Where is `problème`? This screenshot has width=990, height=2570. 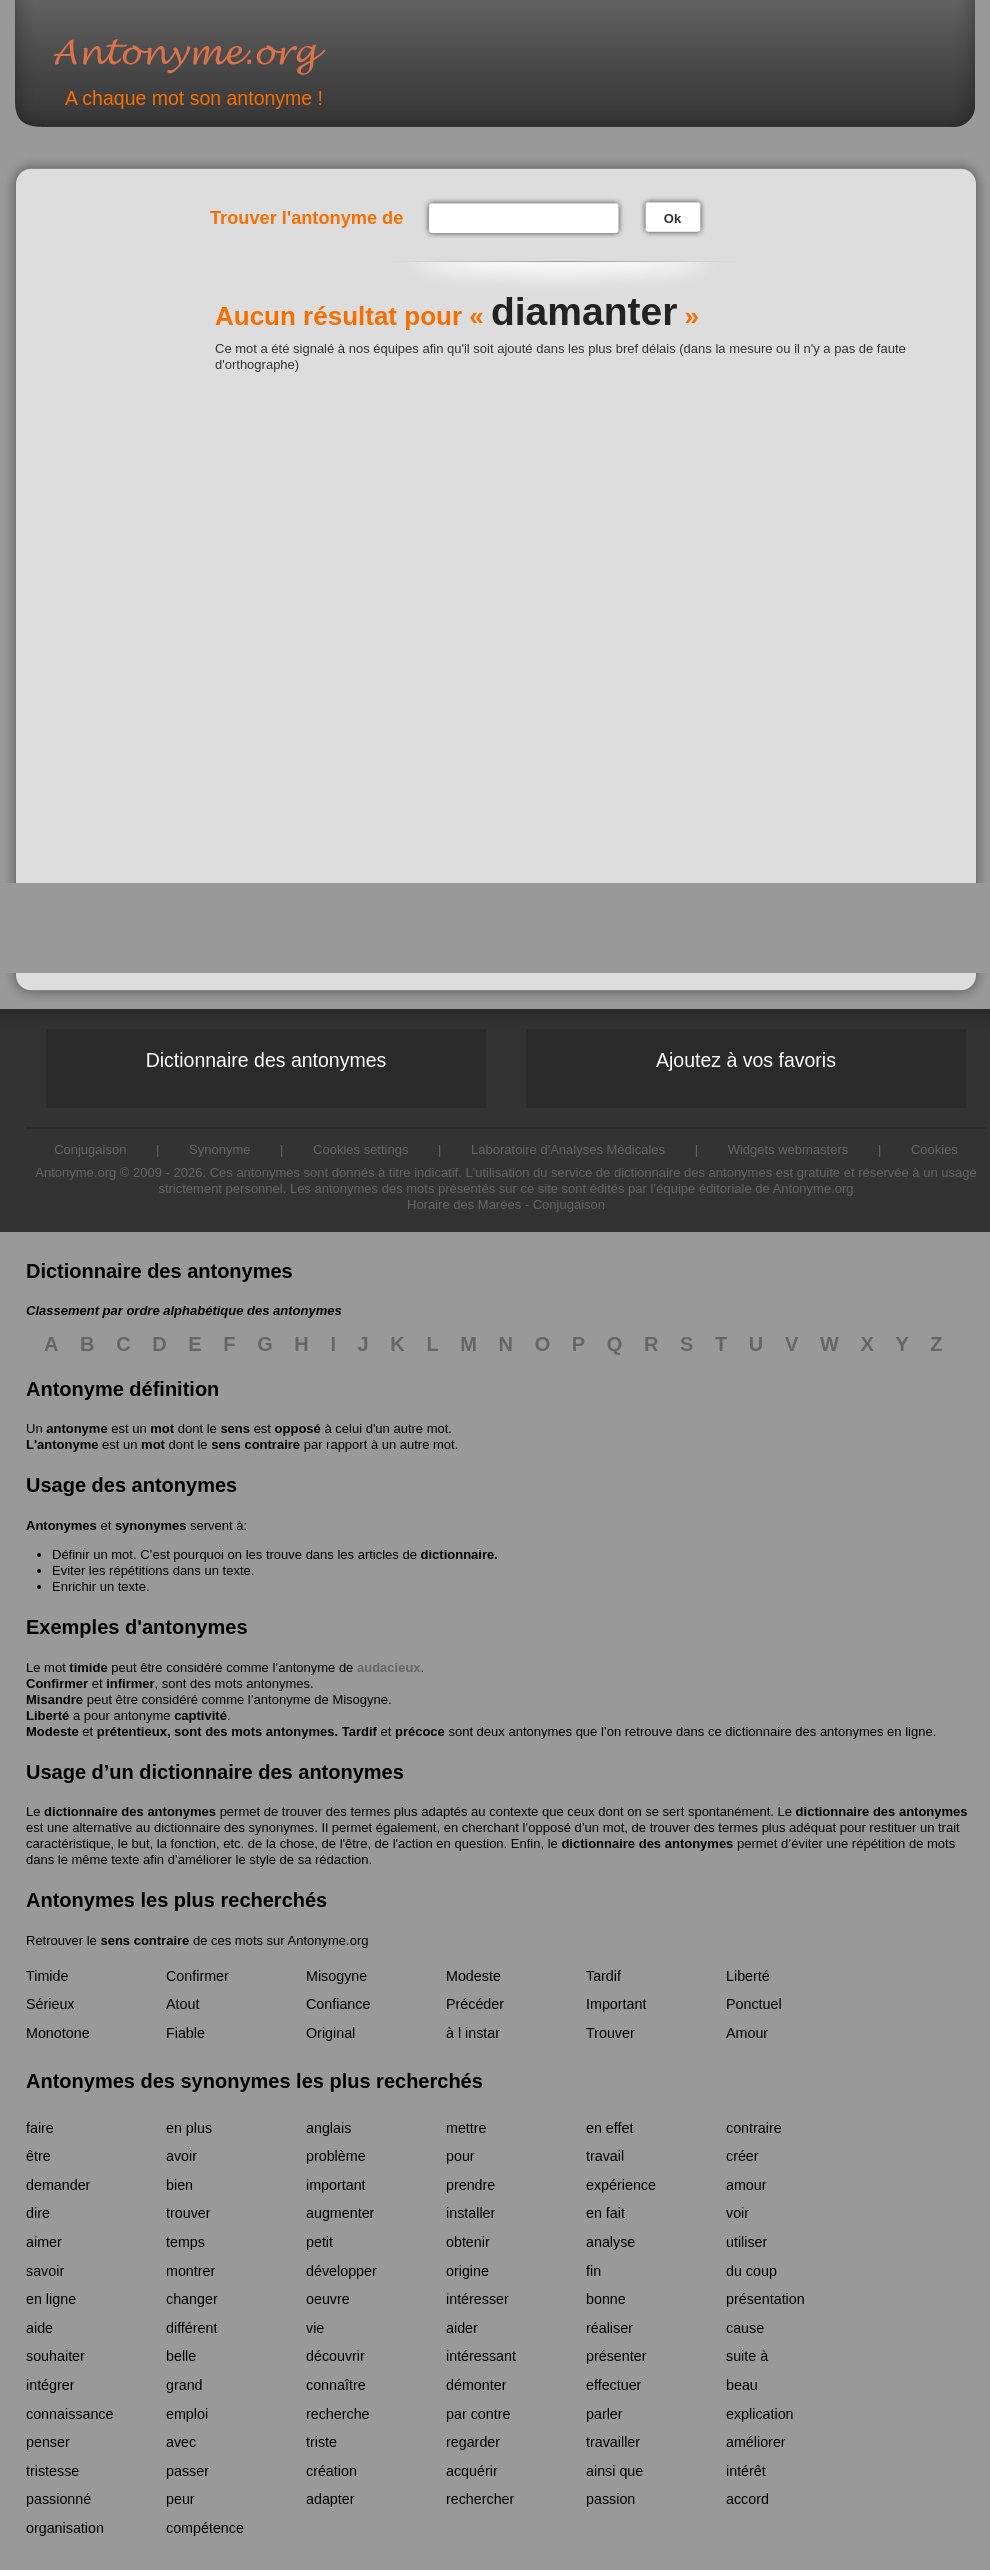 problème is located at coordinates (336, 2156).